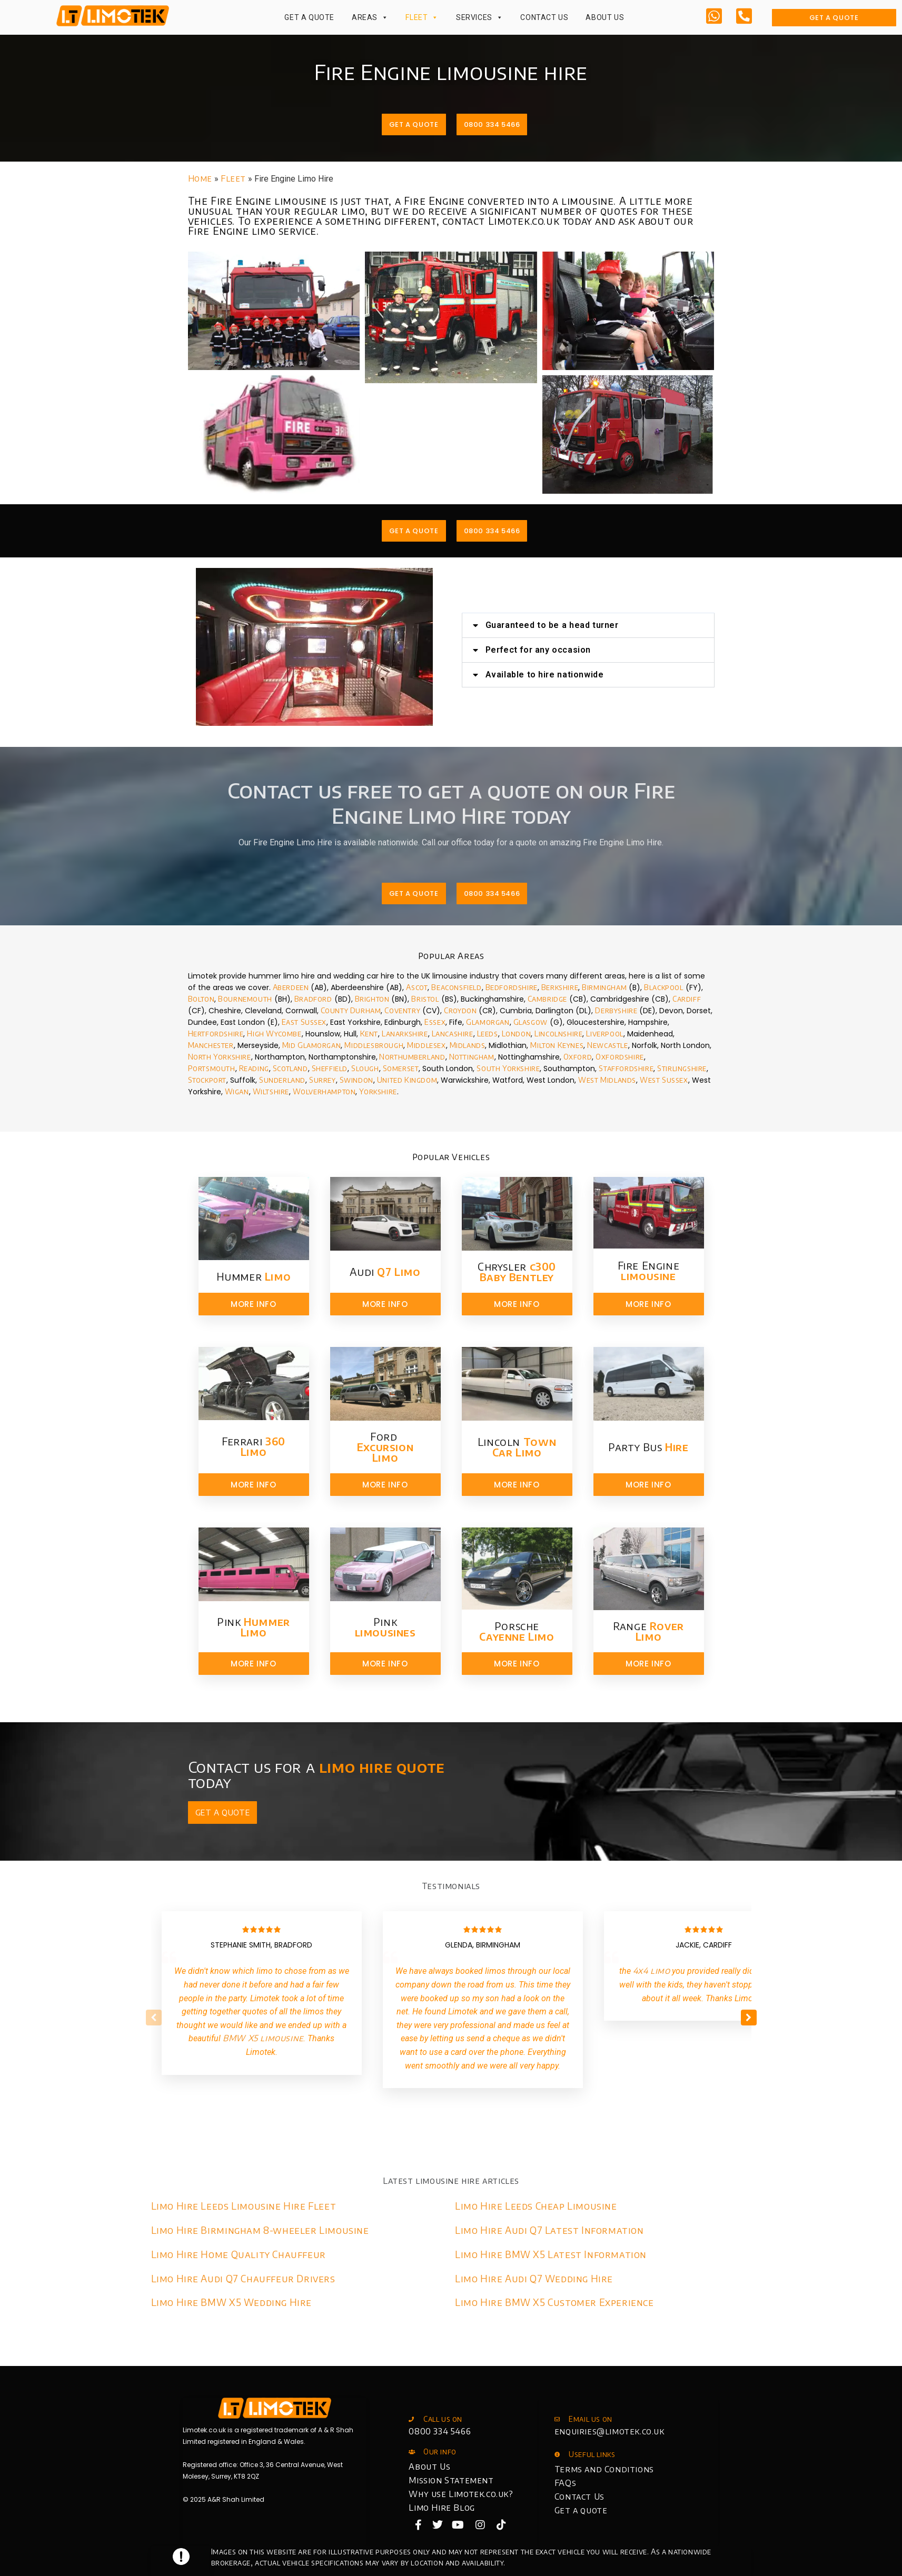  Describe the element at coordinates (311, 1045) in the screenshot. I see `Mid Glamorgan` at that location.